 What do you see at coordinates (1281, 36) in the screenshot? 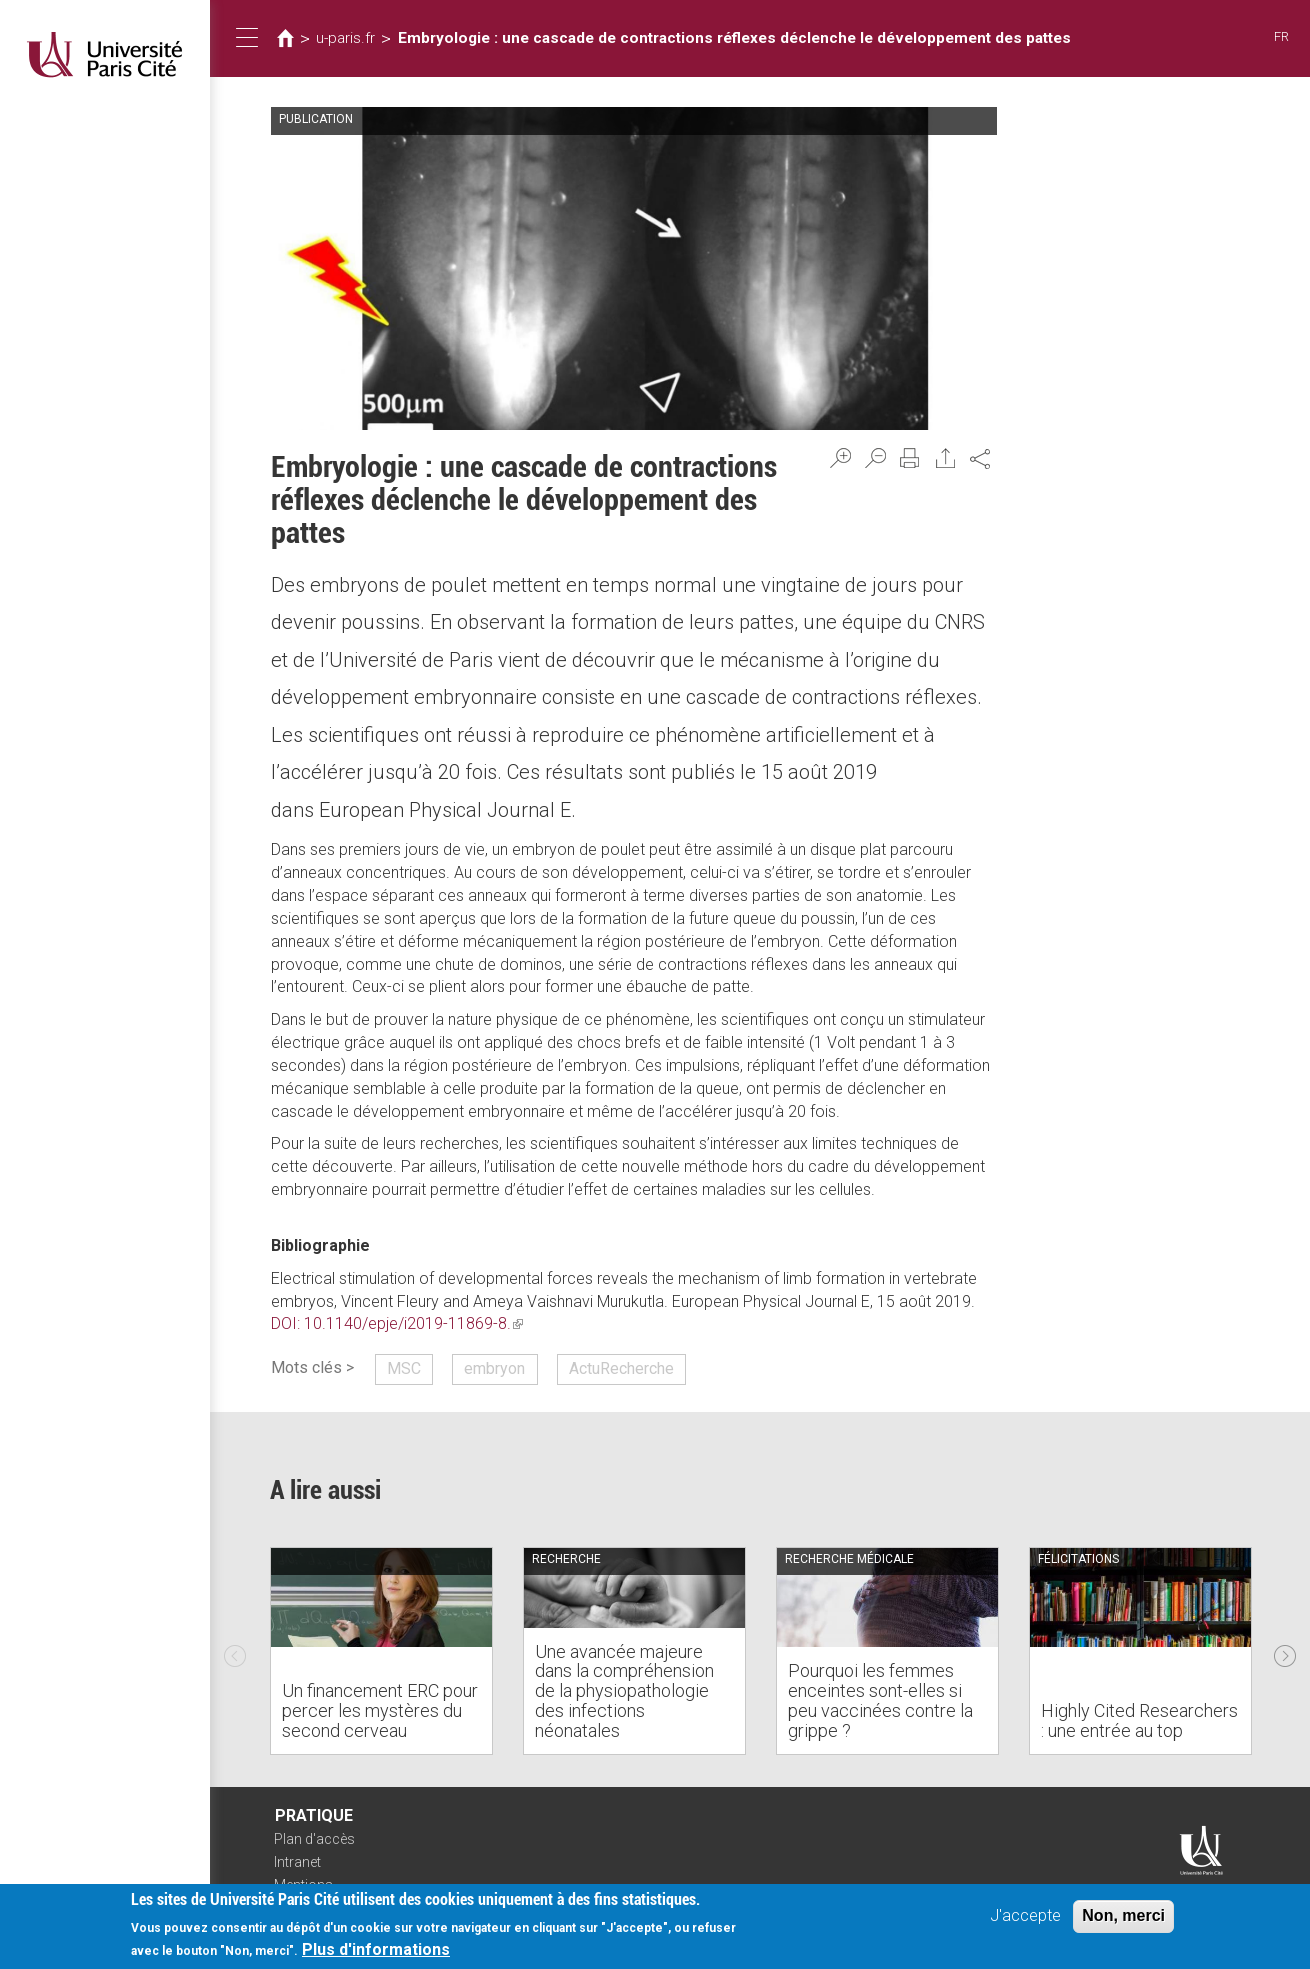
I see `FR` at bounding box center [1281, 36].